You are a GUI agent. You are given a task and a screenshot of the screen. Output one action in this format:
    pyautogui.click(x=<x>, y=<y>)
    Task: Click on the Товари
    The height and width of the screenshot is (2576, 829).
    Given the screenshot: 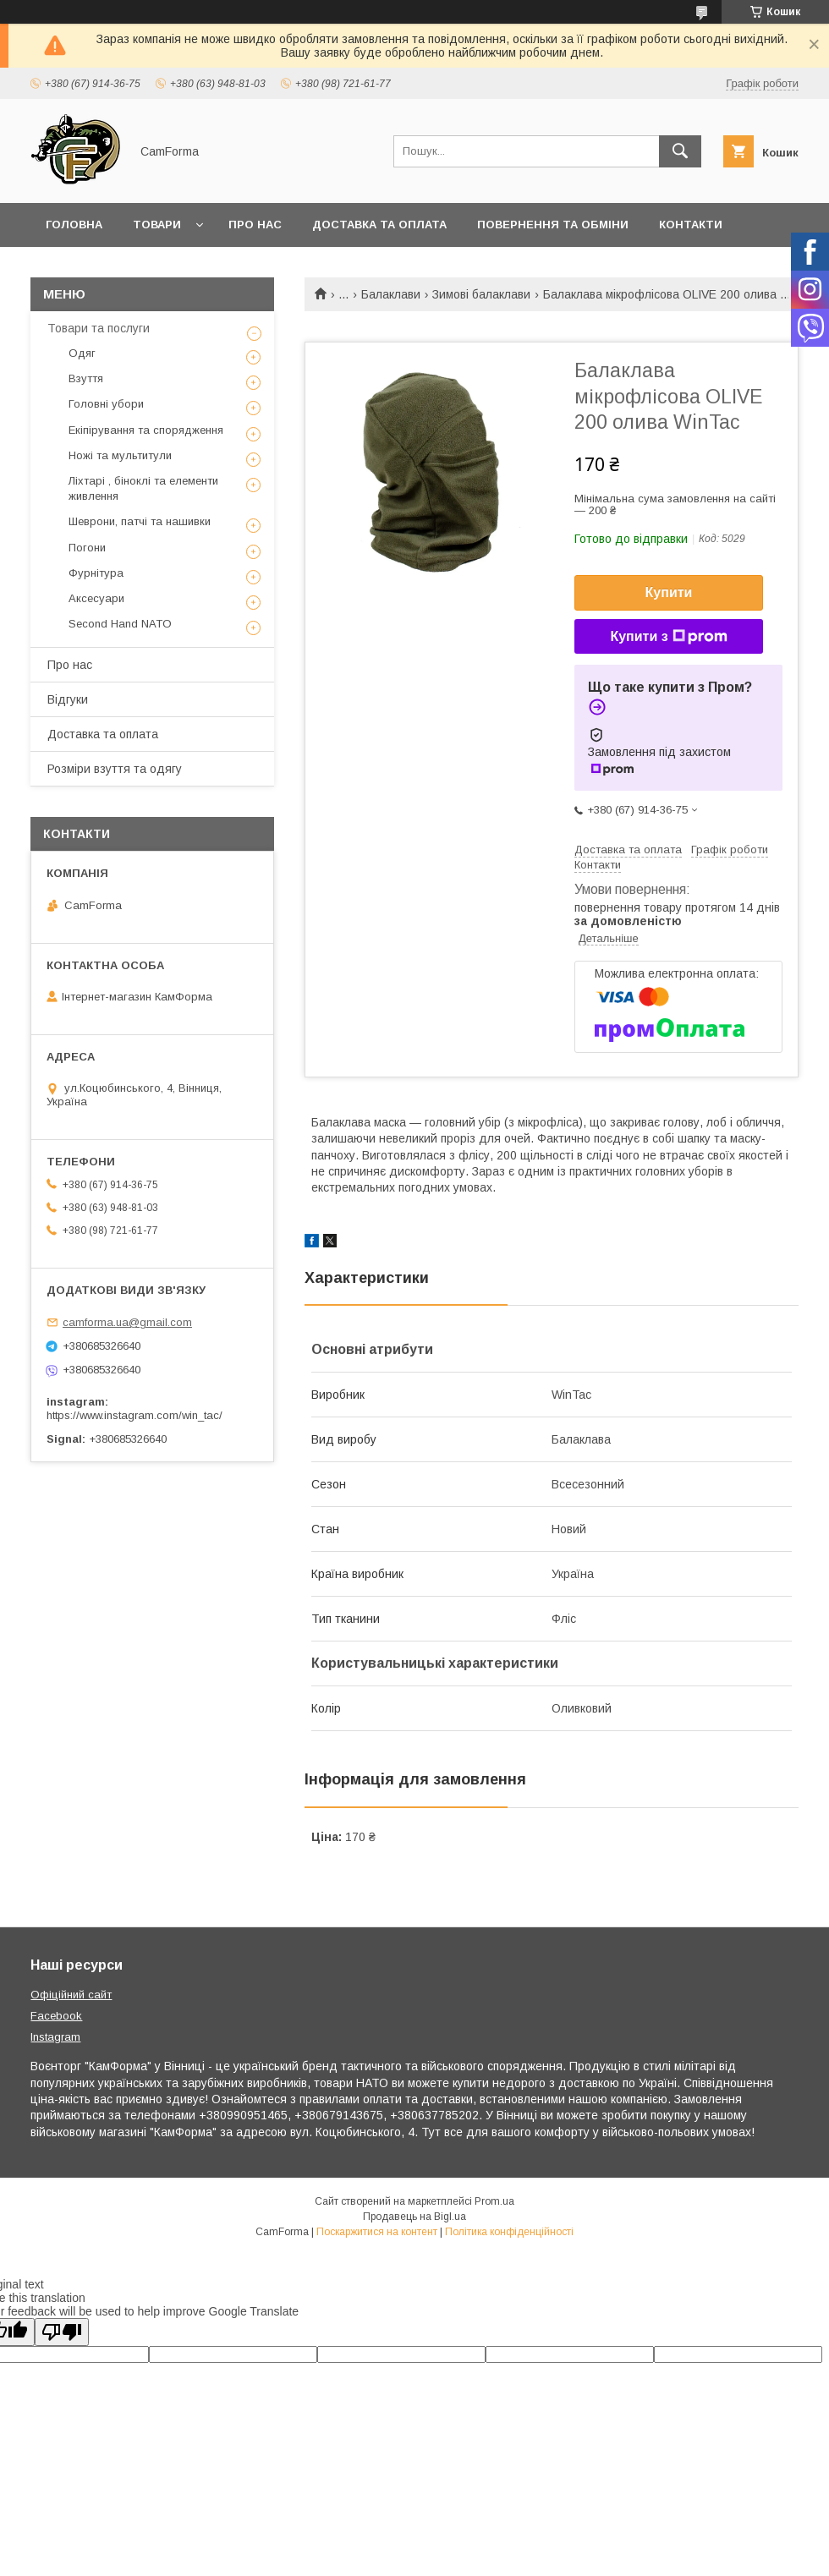 What is the action you would take?
    pyautogui.click(x=157, y=224)
    